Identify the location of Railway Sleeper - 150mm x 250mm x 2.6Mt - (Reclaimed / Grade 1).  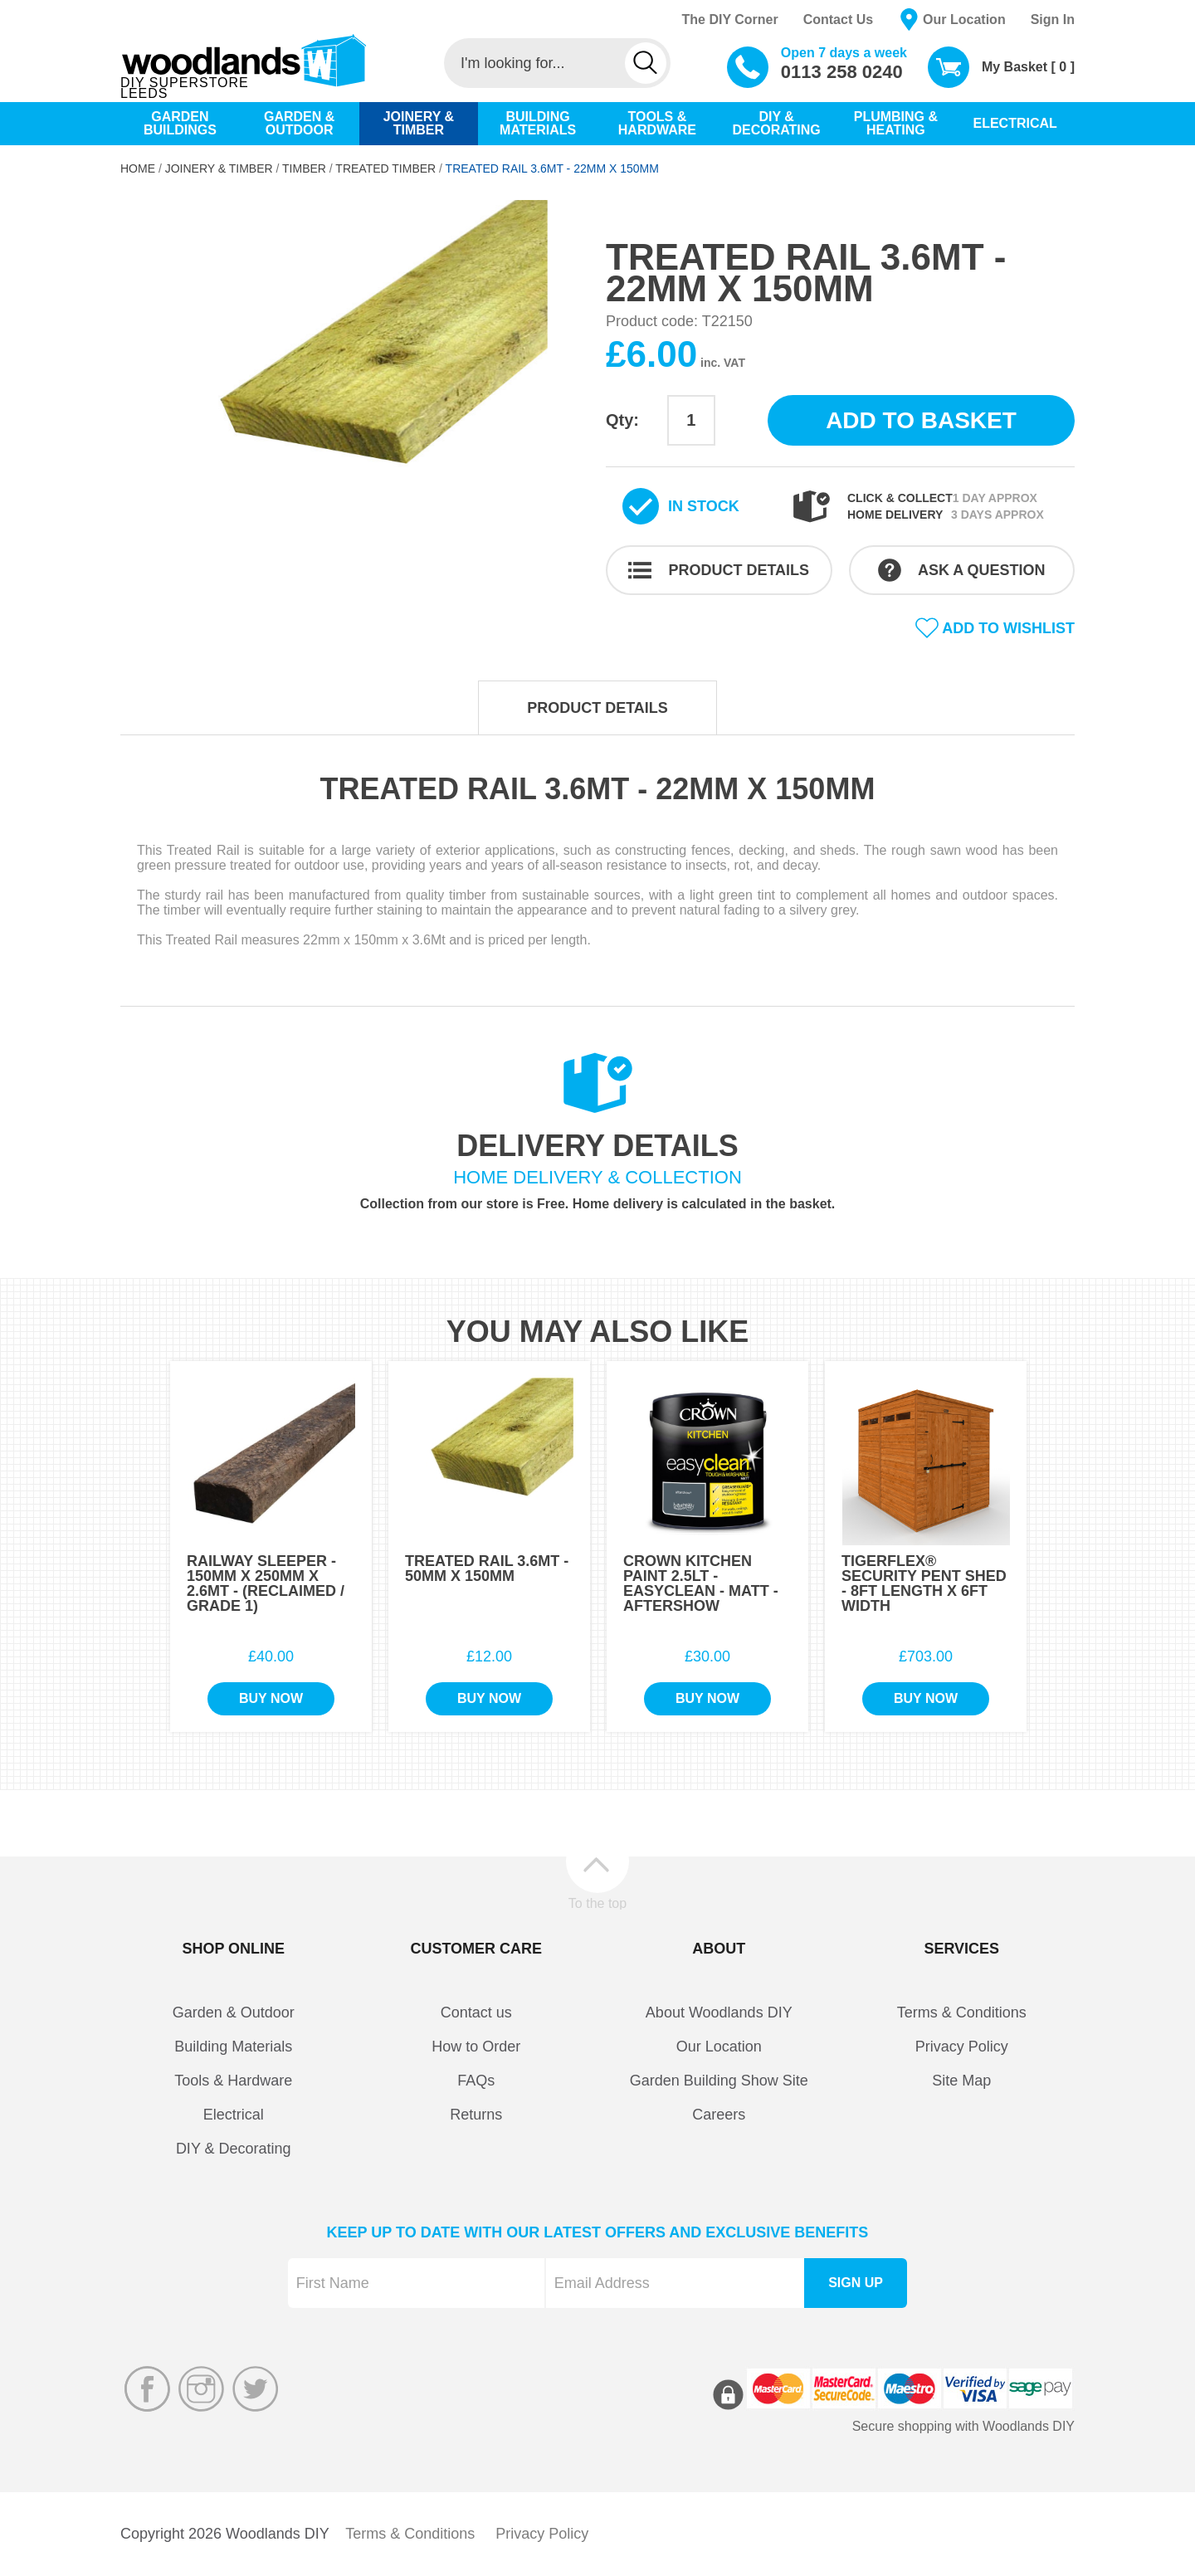
(265, 1583).